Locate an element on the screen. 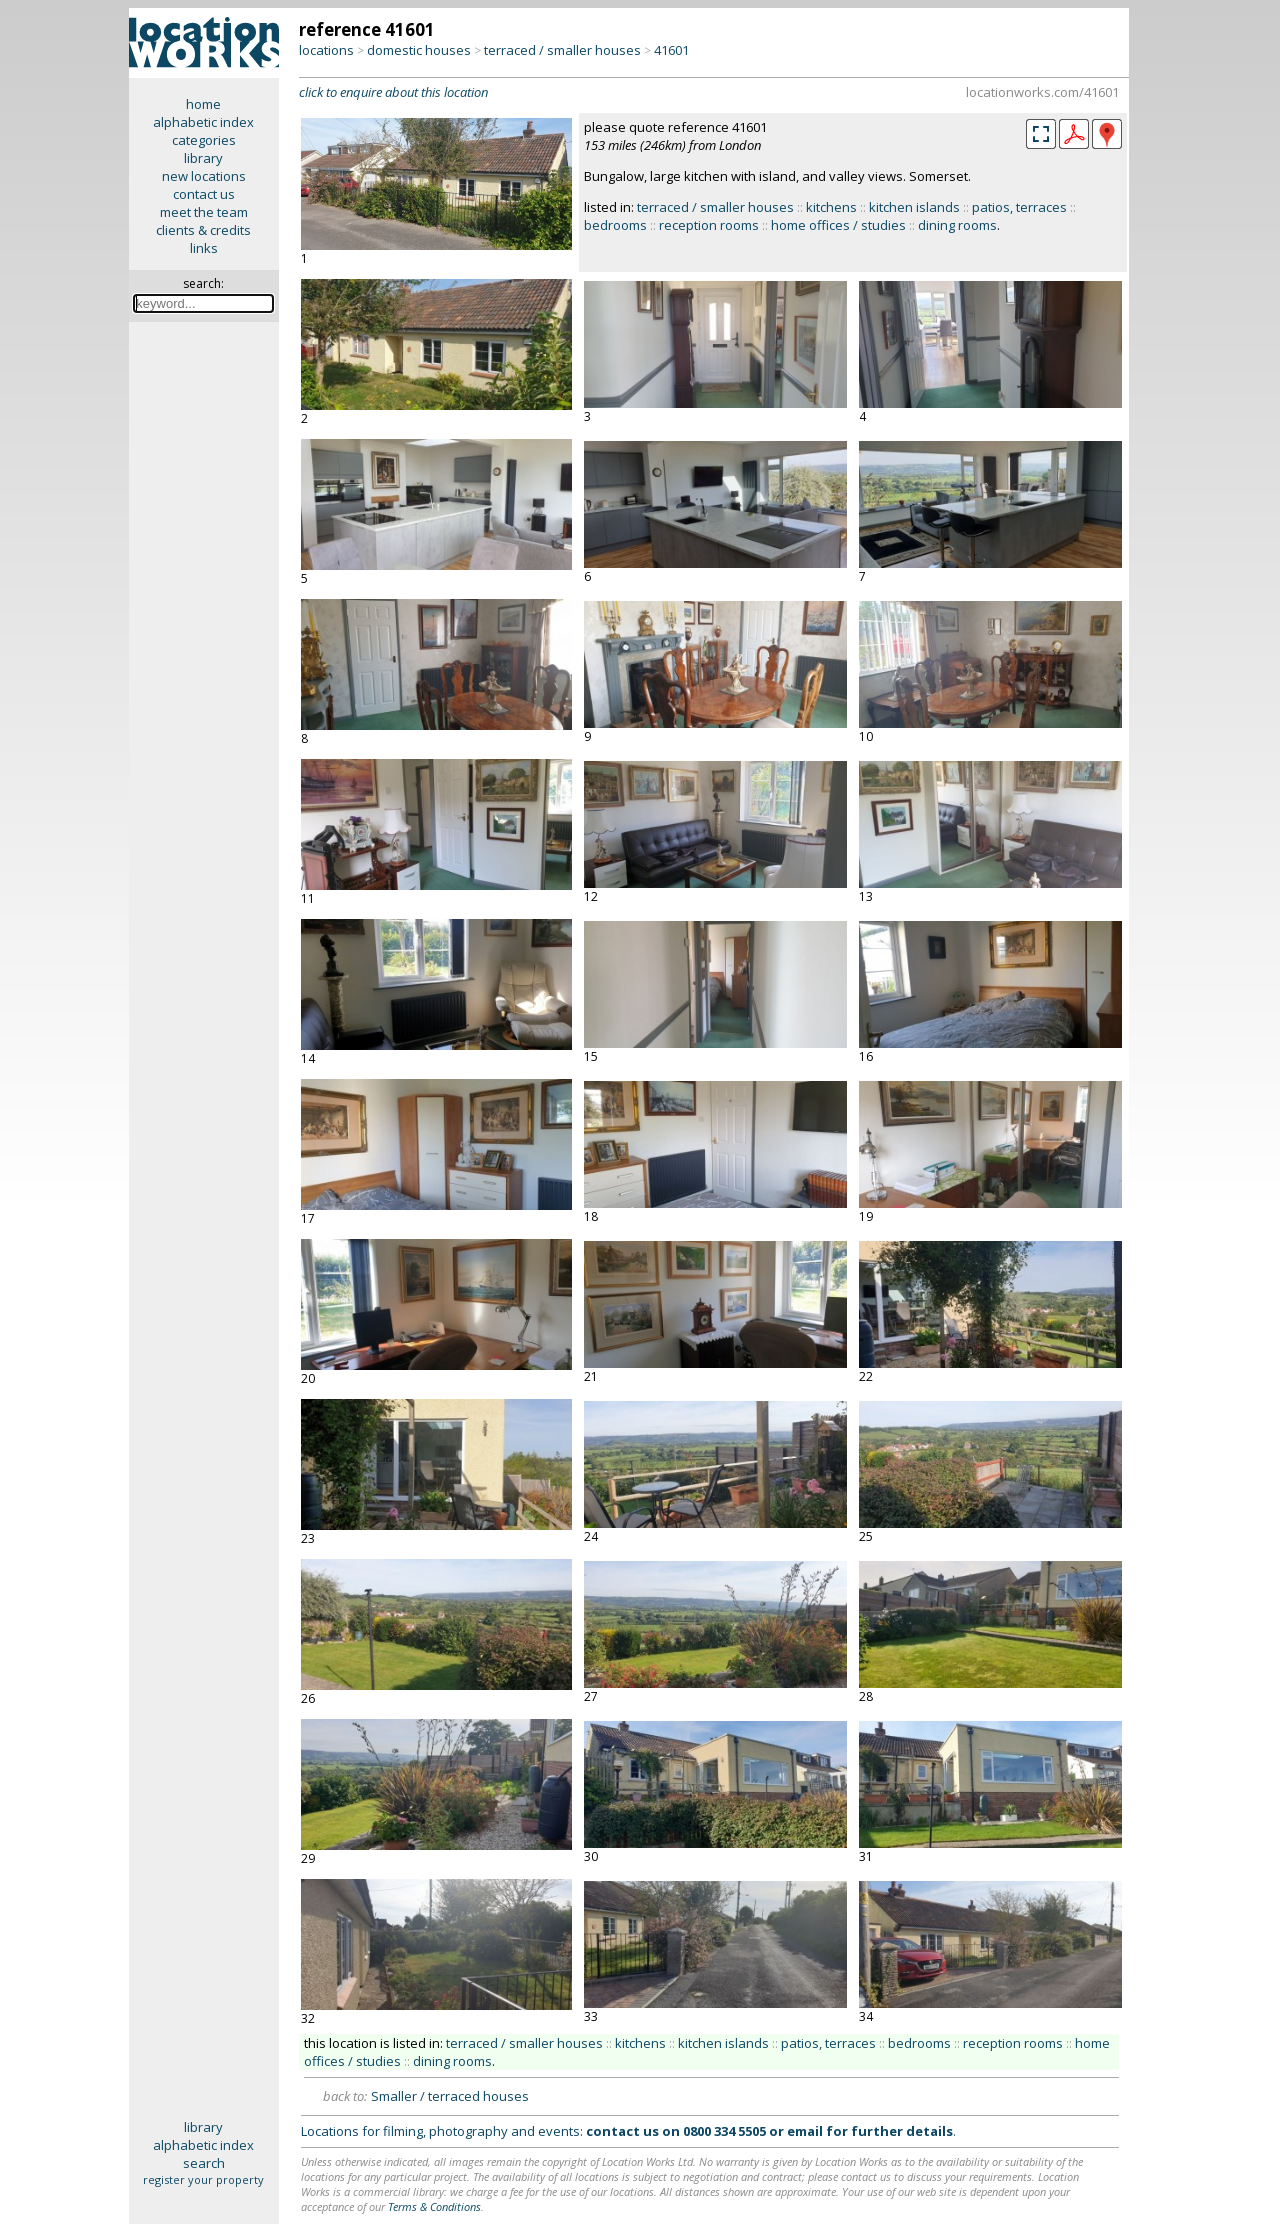 This screenshot has height=2232, width=1280. new locations is located at coordinates (204, 176).